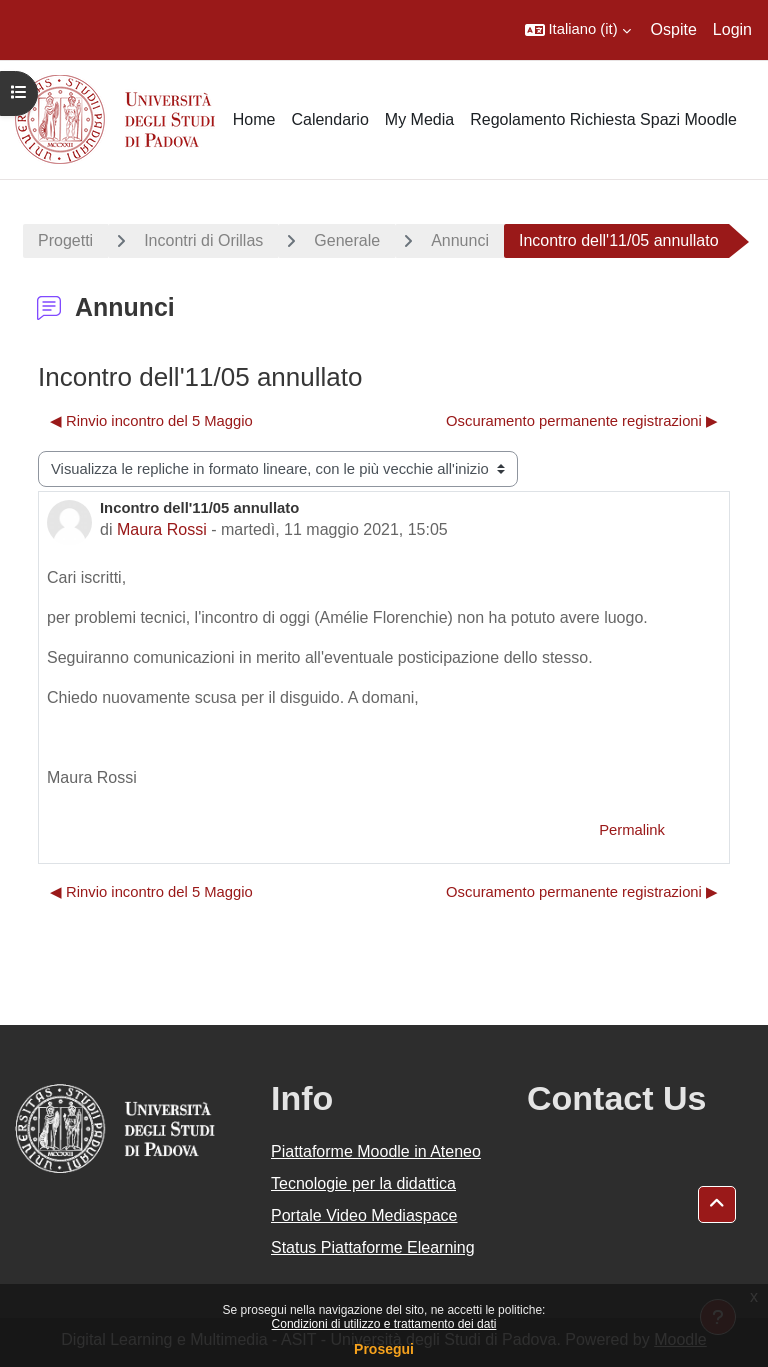  What do you see at coordinates (363, 1183) in the screenshot?
I see `Tecnologie per la didattica` at bounding box center [363, 1183].